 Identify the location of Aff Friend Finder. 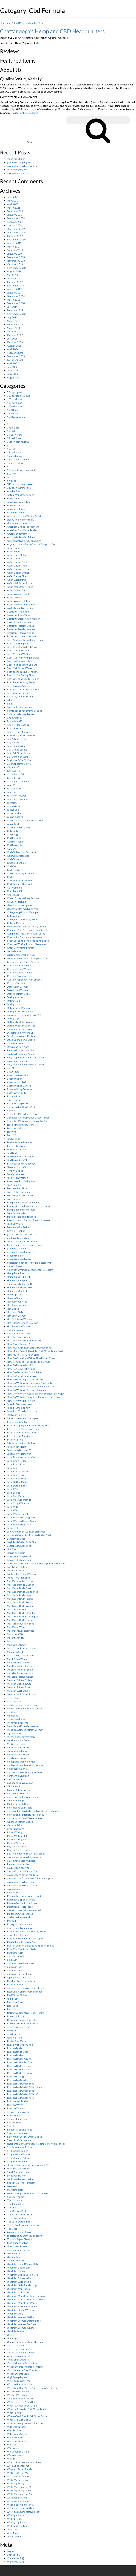
(16, 512).